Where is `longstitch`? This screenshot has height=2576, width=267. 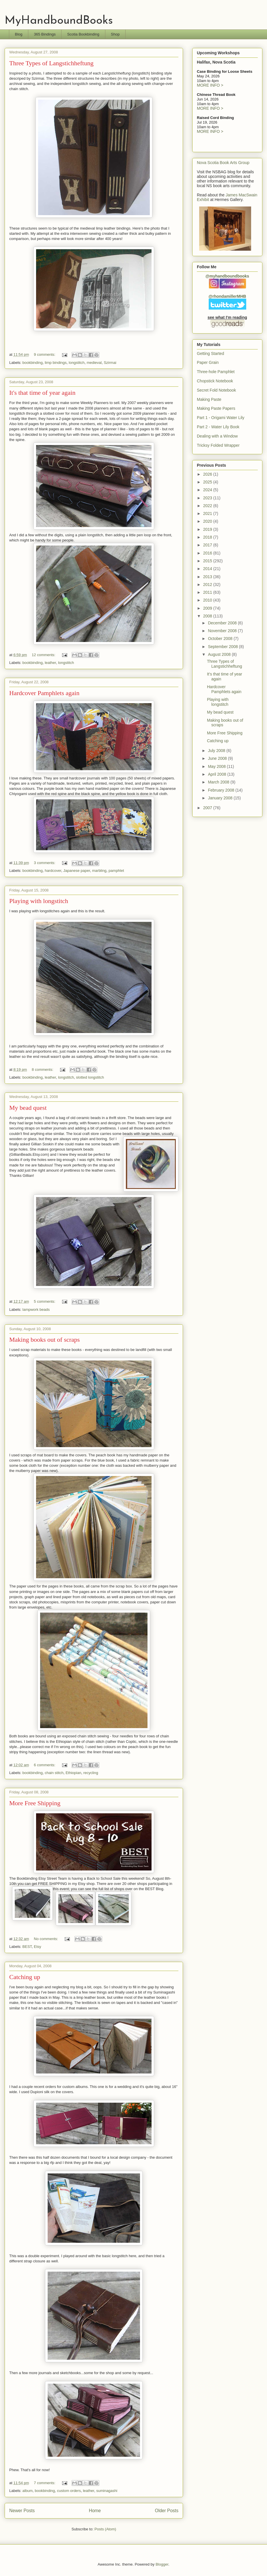 longstitch is located at coordinates (77, 362).